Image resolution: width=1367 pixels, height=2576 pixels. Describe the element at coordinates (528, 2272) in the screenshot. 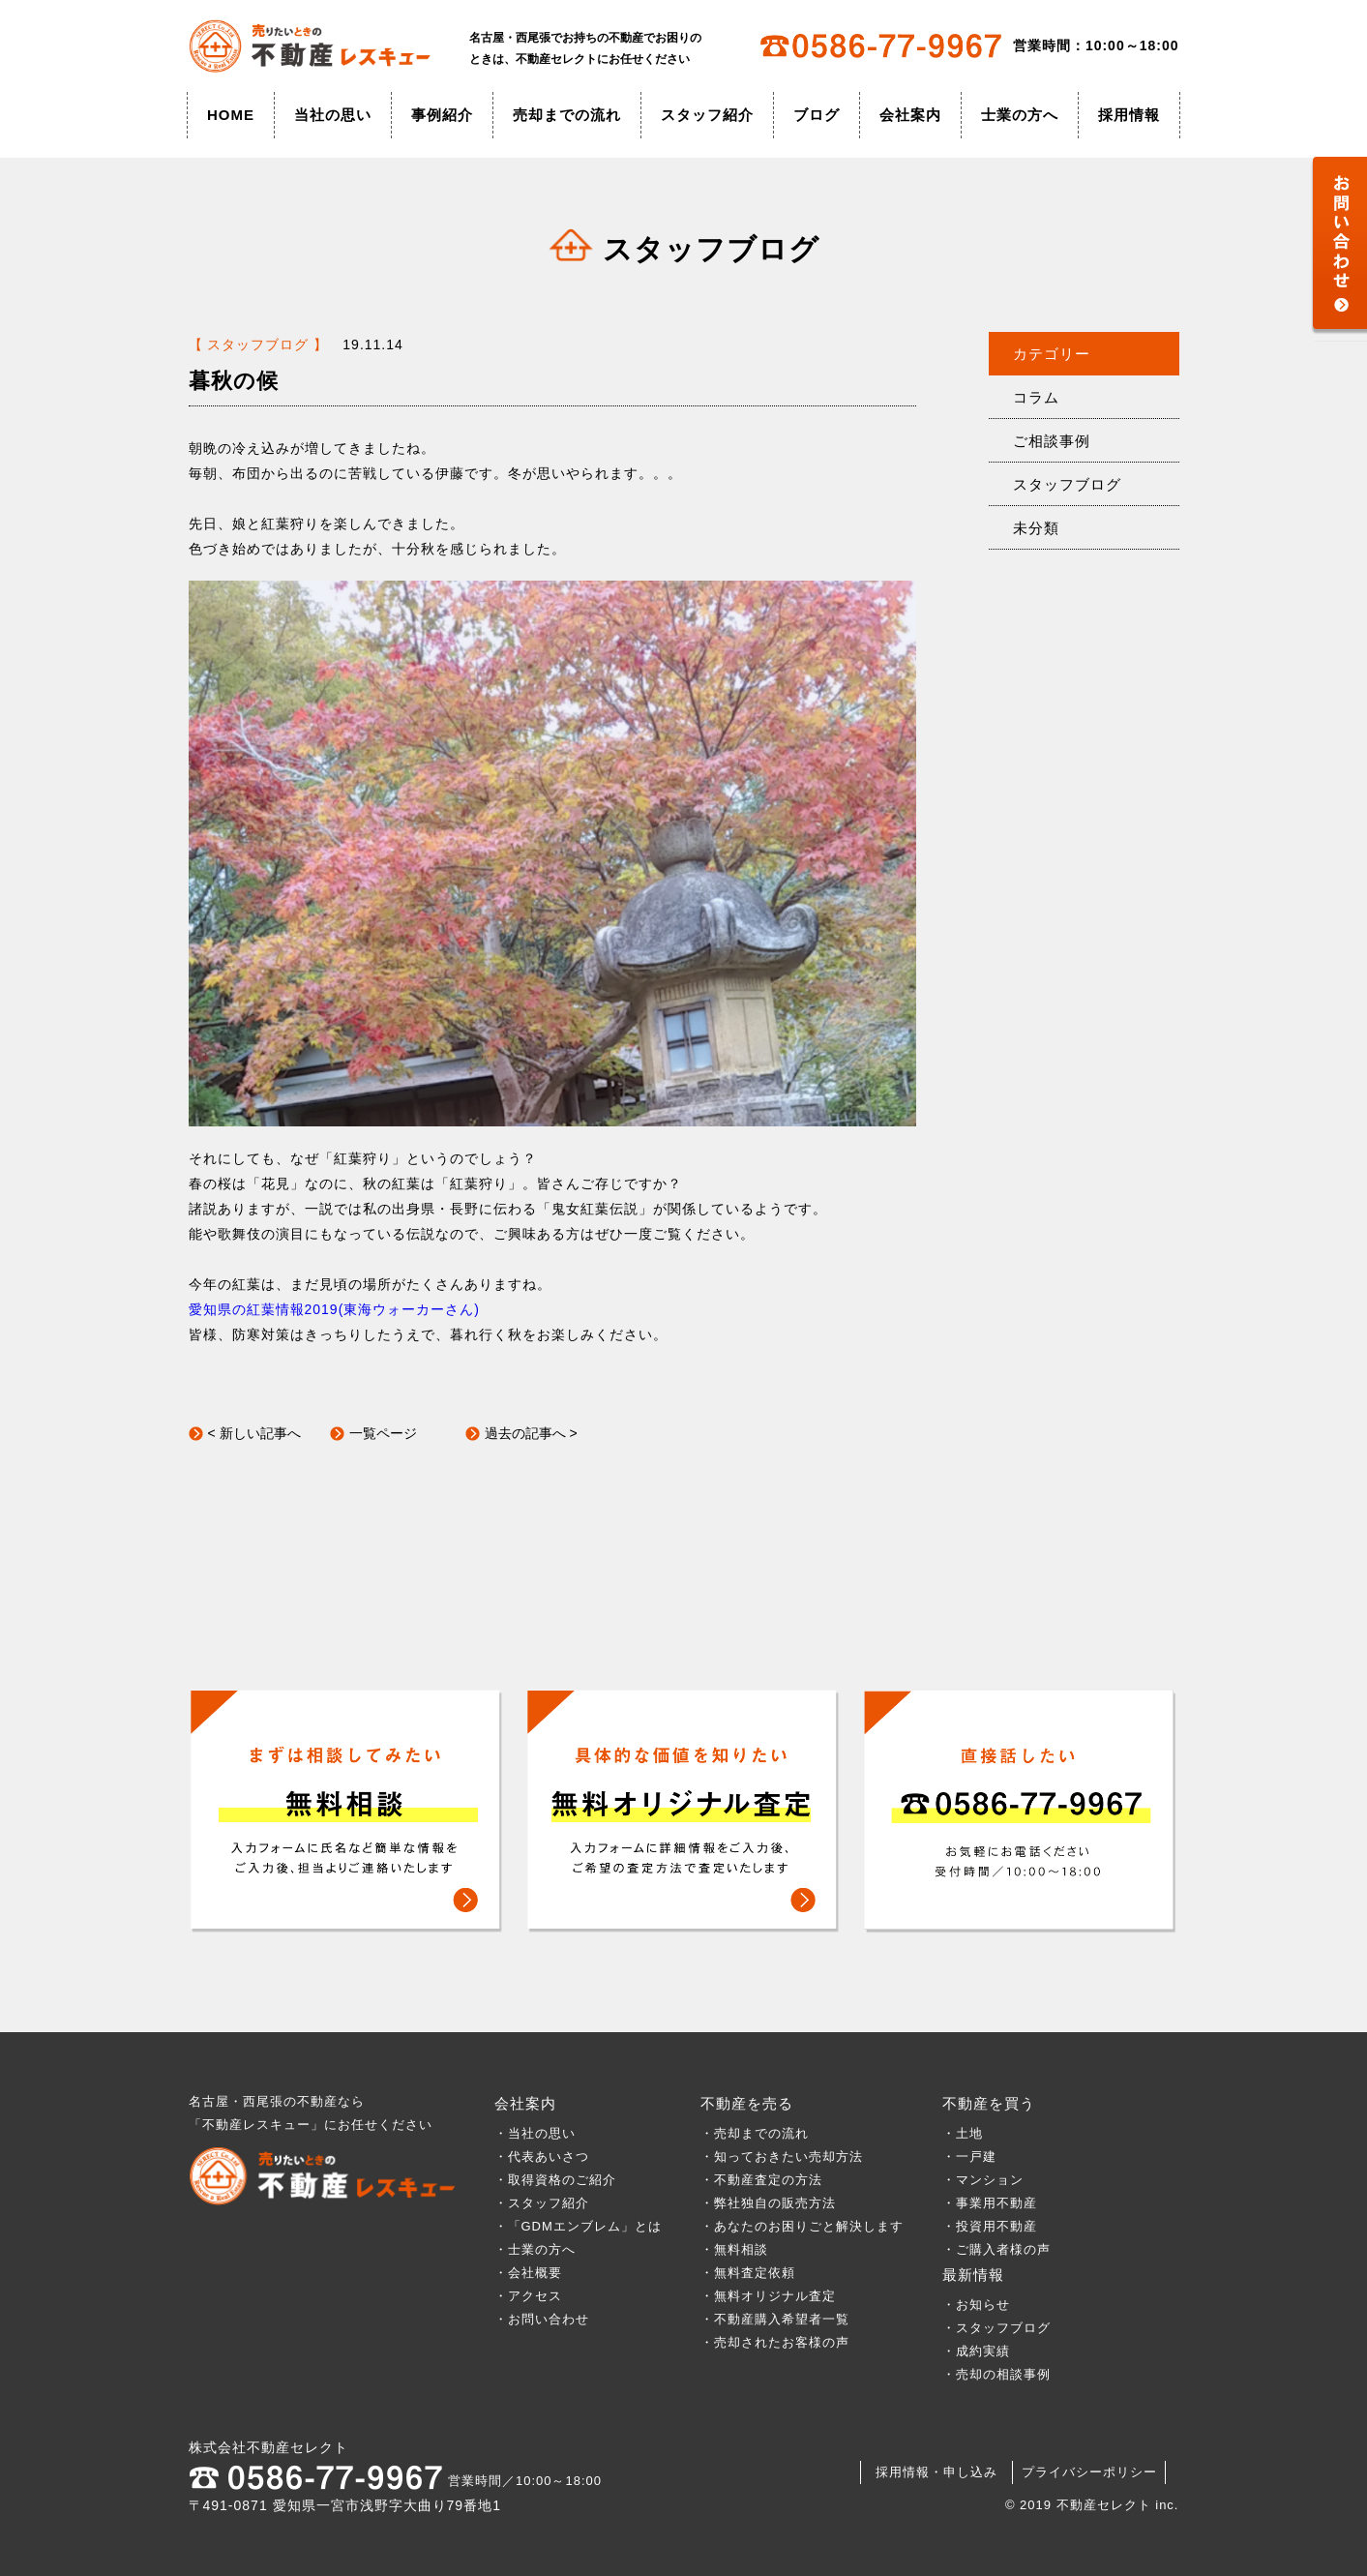

I see `・会社概要` at that location.